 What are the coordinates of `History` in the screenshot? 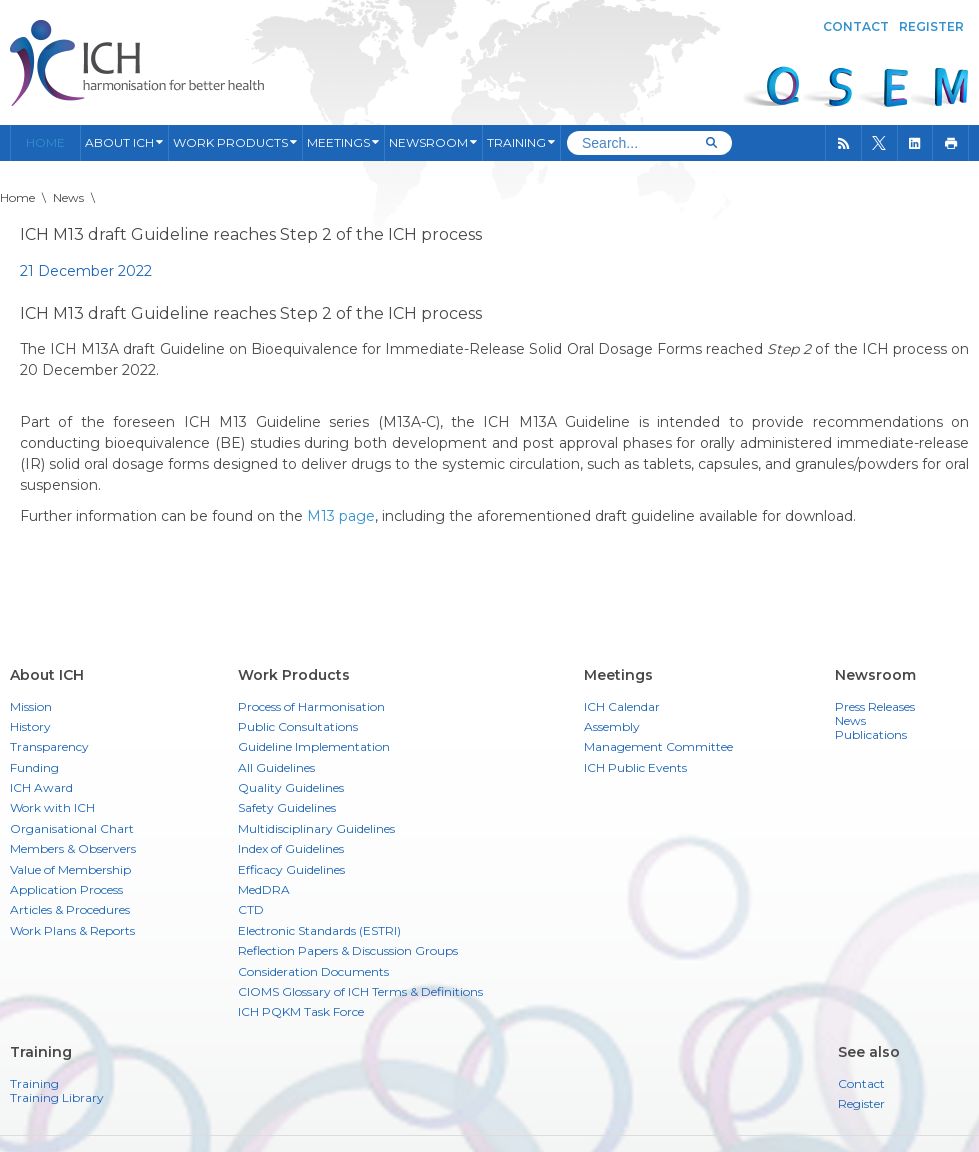 It's located at (30, 726).